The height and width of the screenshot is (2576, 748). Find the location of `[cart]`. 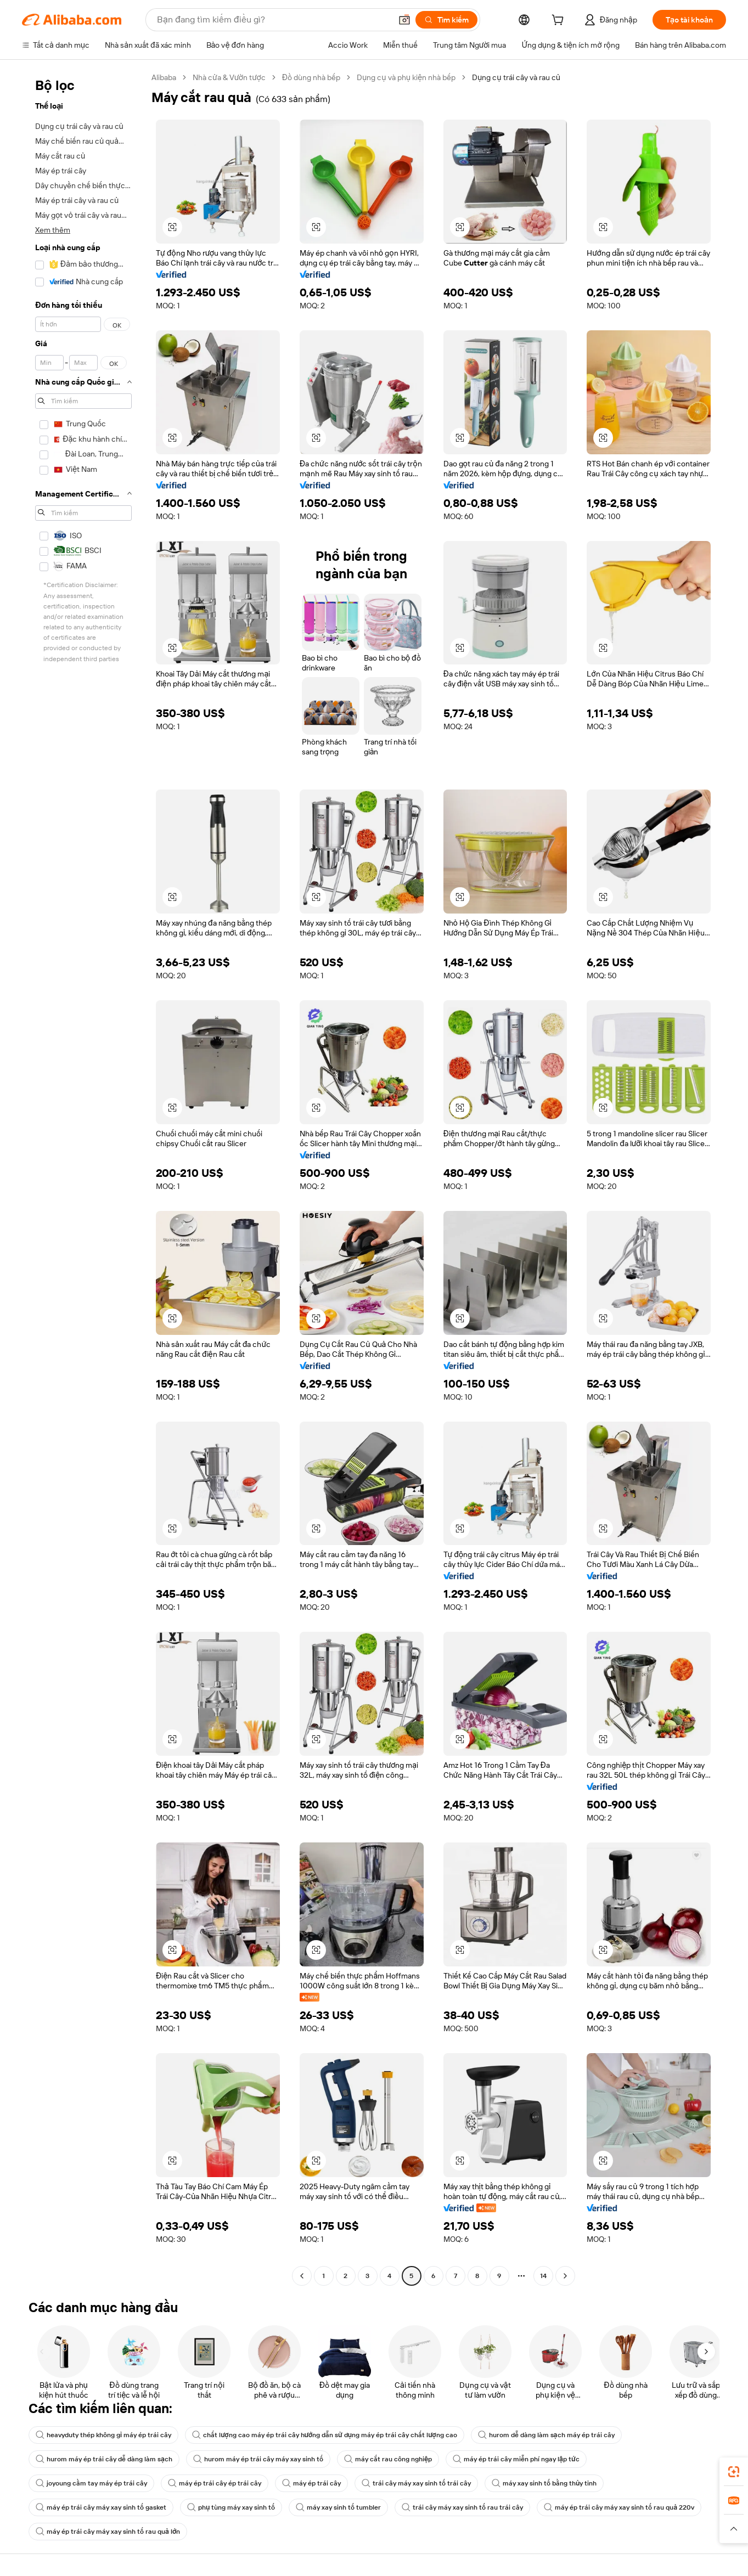

[cart] is located at coordinates (560, 21).